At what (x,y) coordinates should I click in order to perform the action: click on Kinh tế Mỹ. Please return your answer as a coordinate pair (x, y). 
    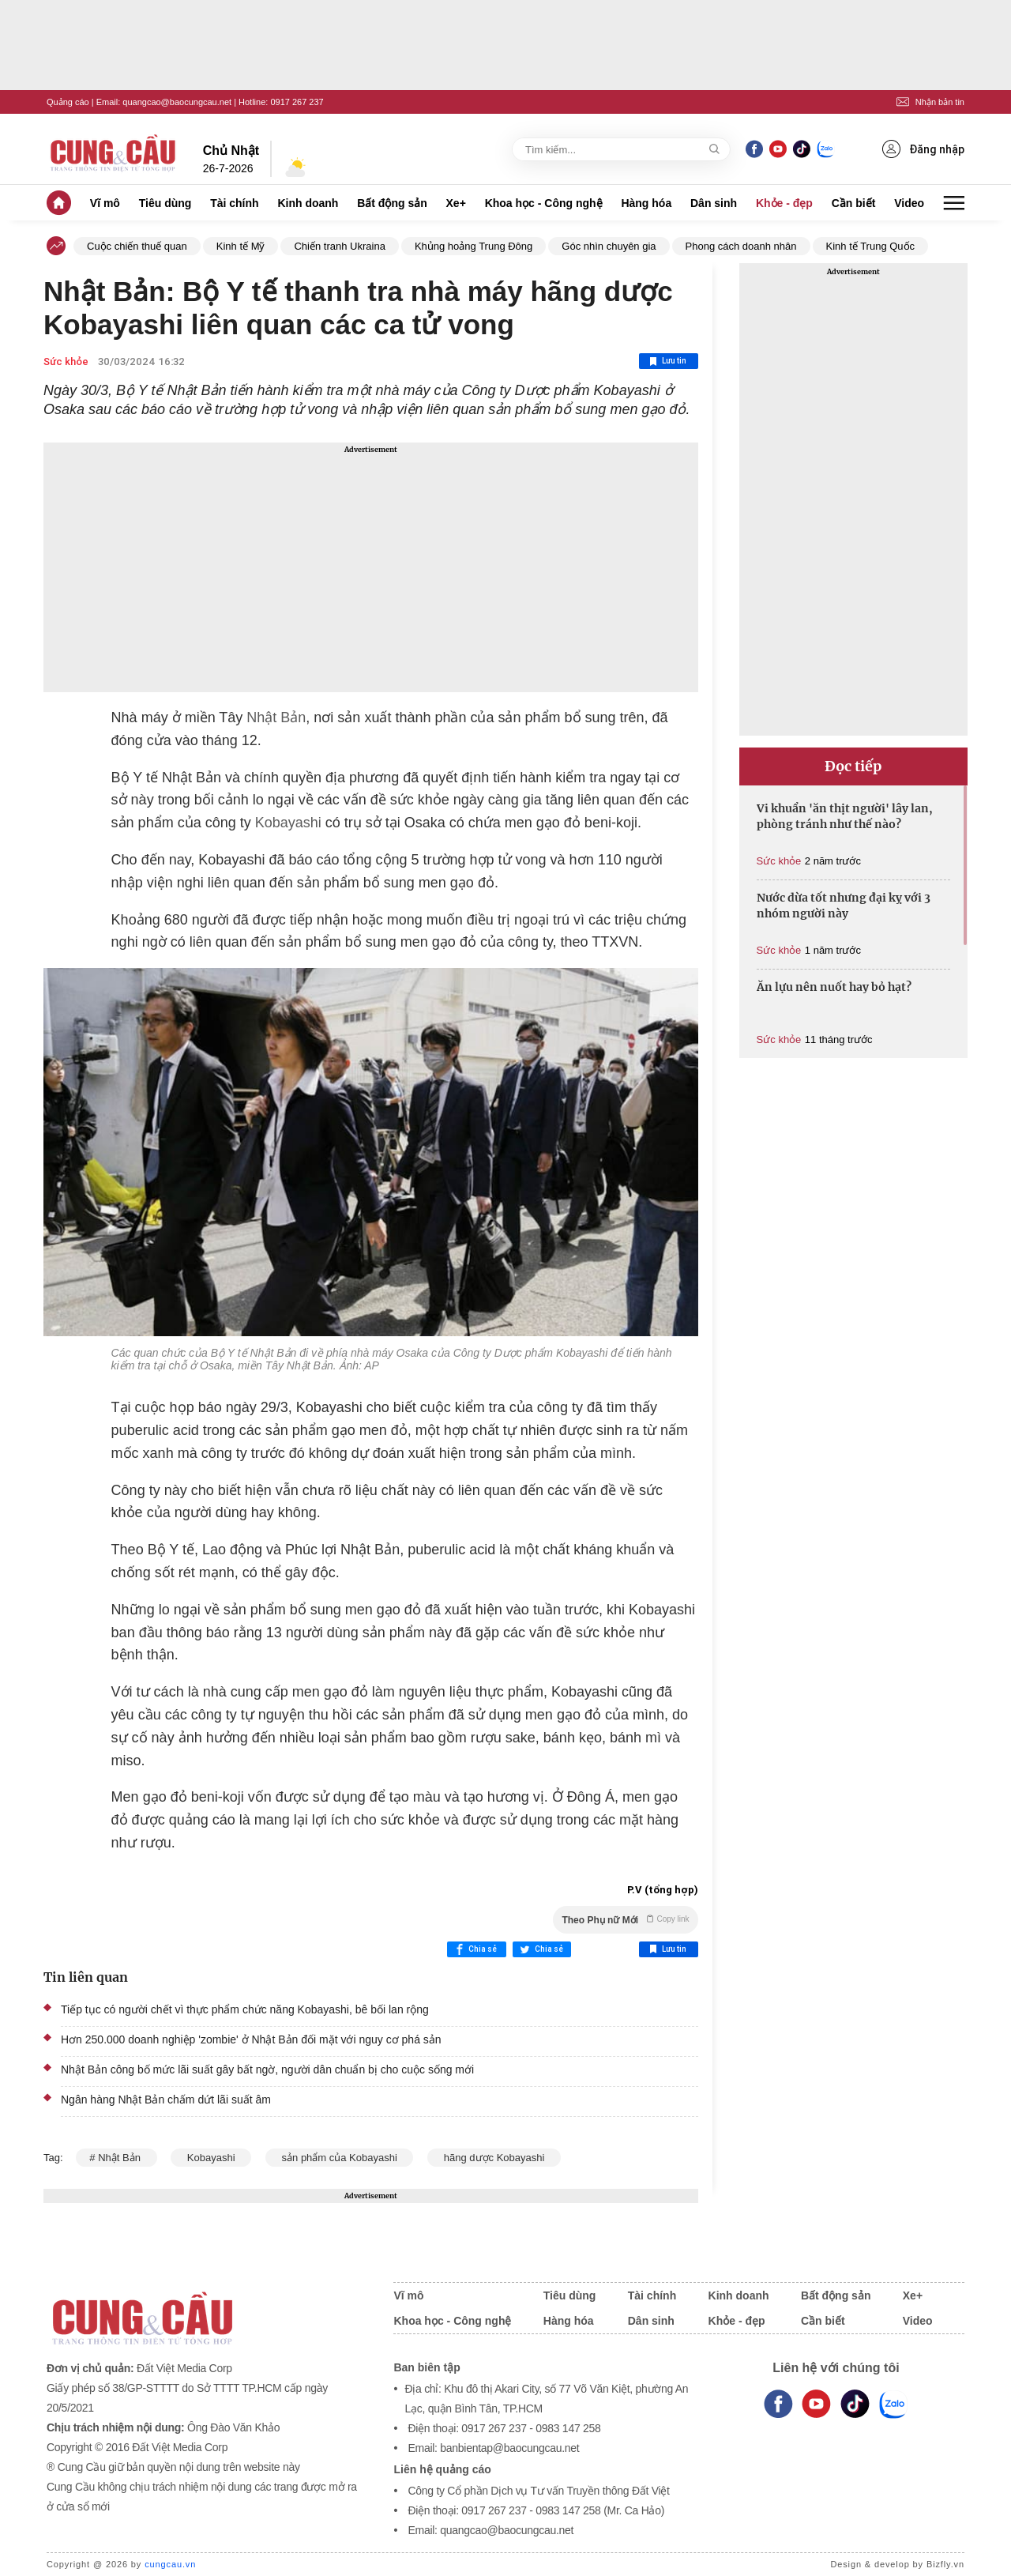
    Looking at the image, I should click on (240, 246).